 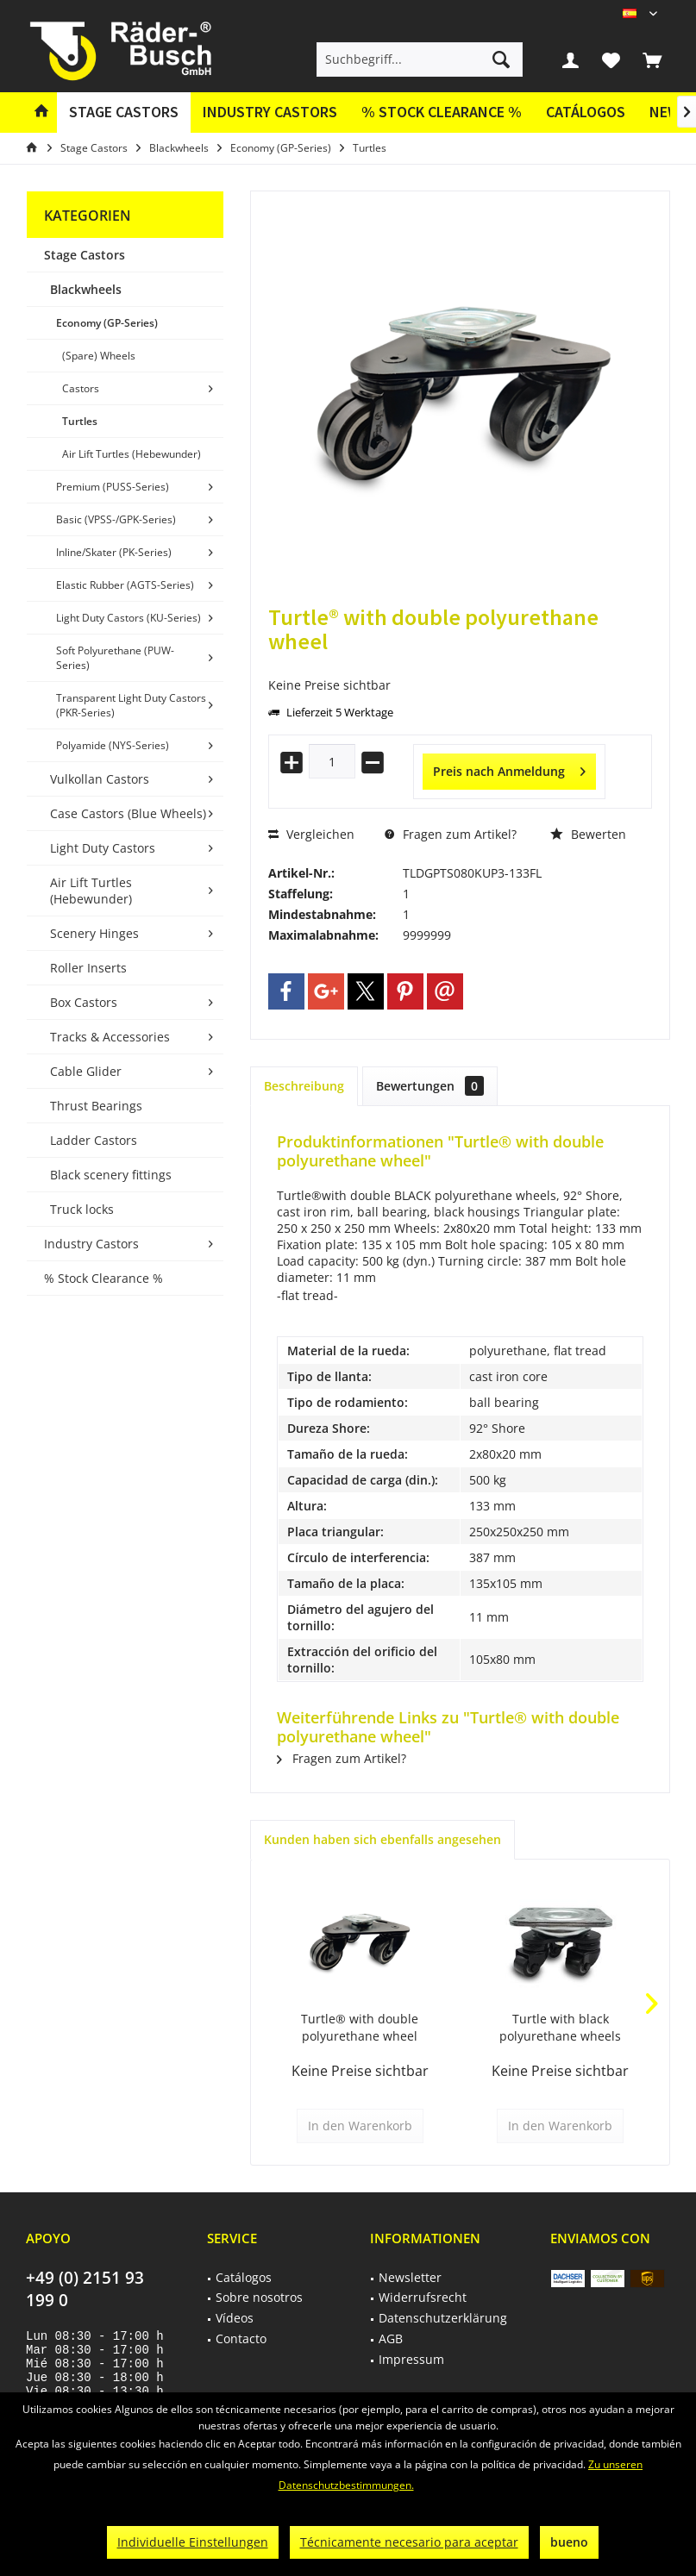 What do you see at coordinates (80, 388) in the screenshot?
I see `Castors` at bounding box center [80, 388].